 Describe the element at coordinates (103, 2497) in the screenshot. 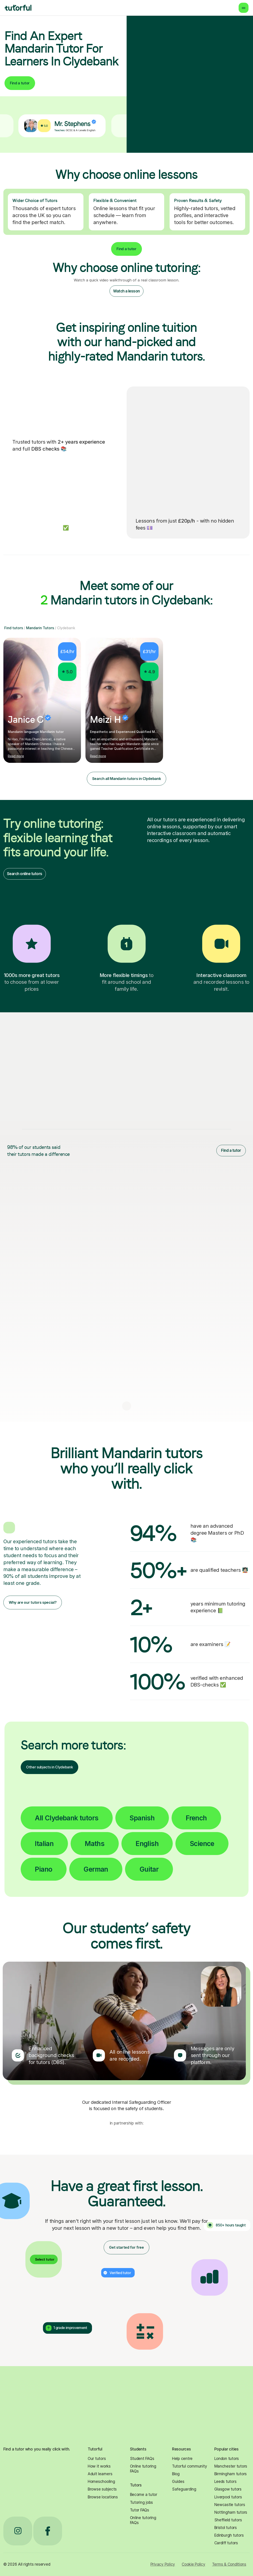

I see `Browse locations` at that location.